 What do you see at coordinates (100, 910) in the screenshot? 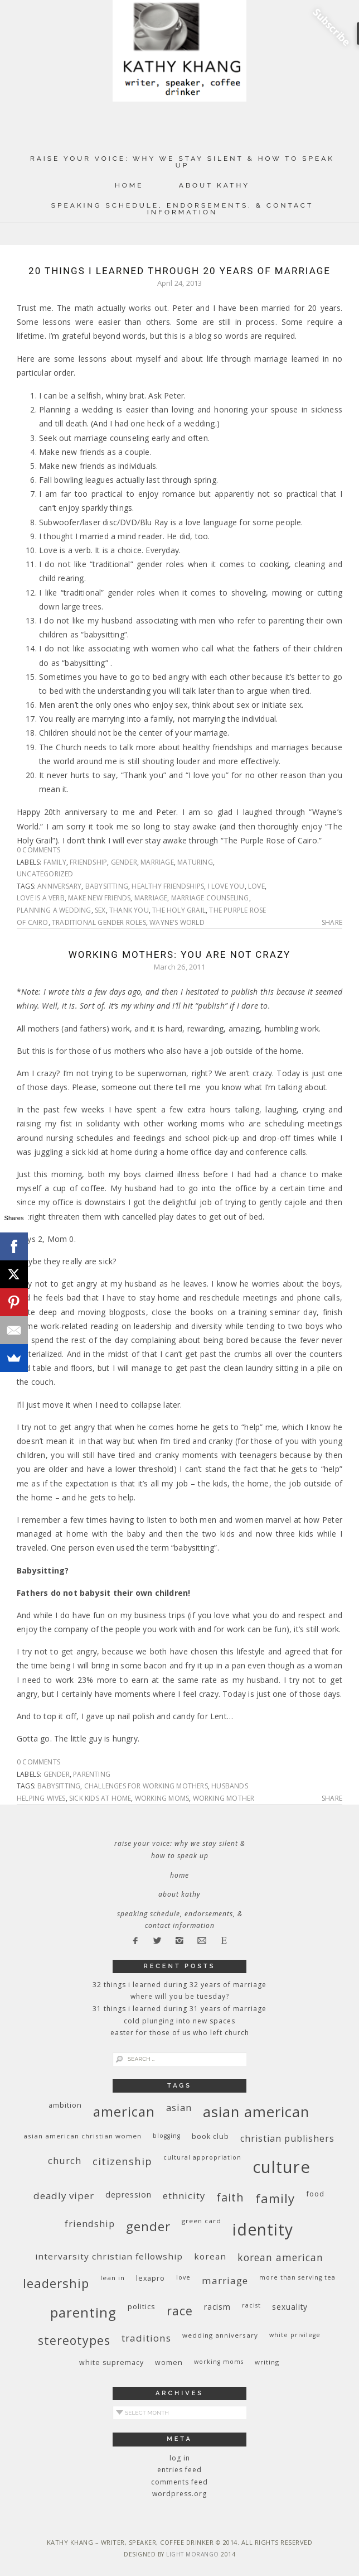
I see `sex` at bounding box center [100, 910].